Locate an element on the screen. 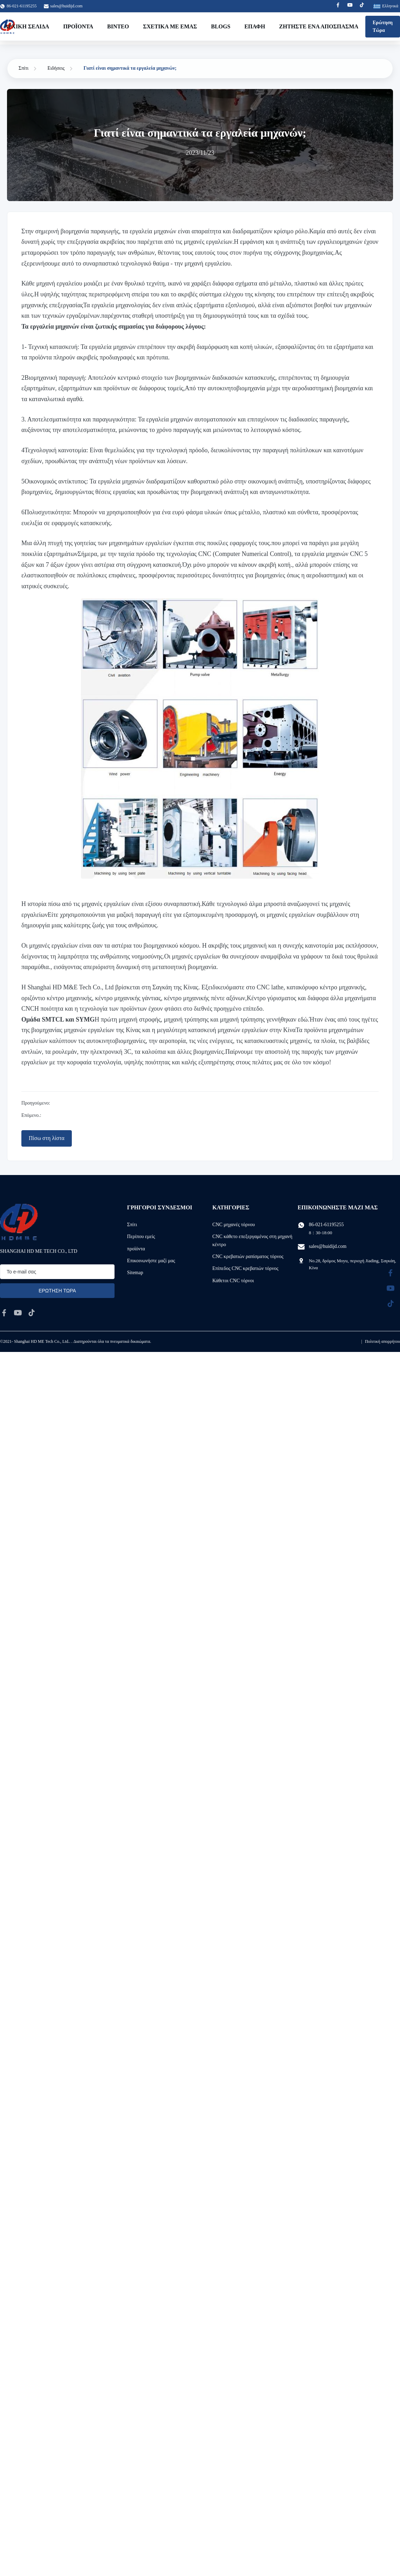 The image size is (400, 2576). Περίπου εμείς is located at coordinates (141, 1236).